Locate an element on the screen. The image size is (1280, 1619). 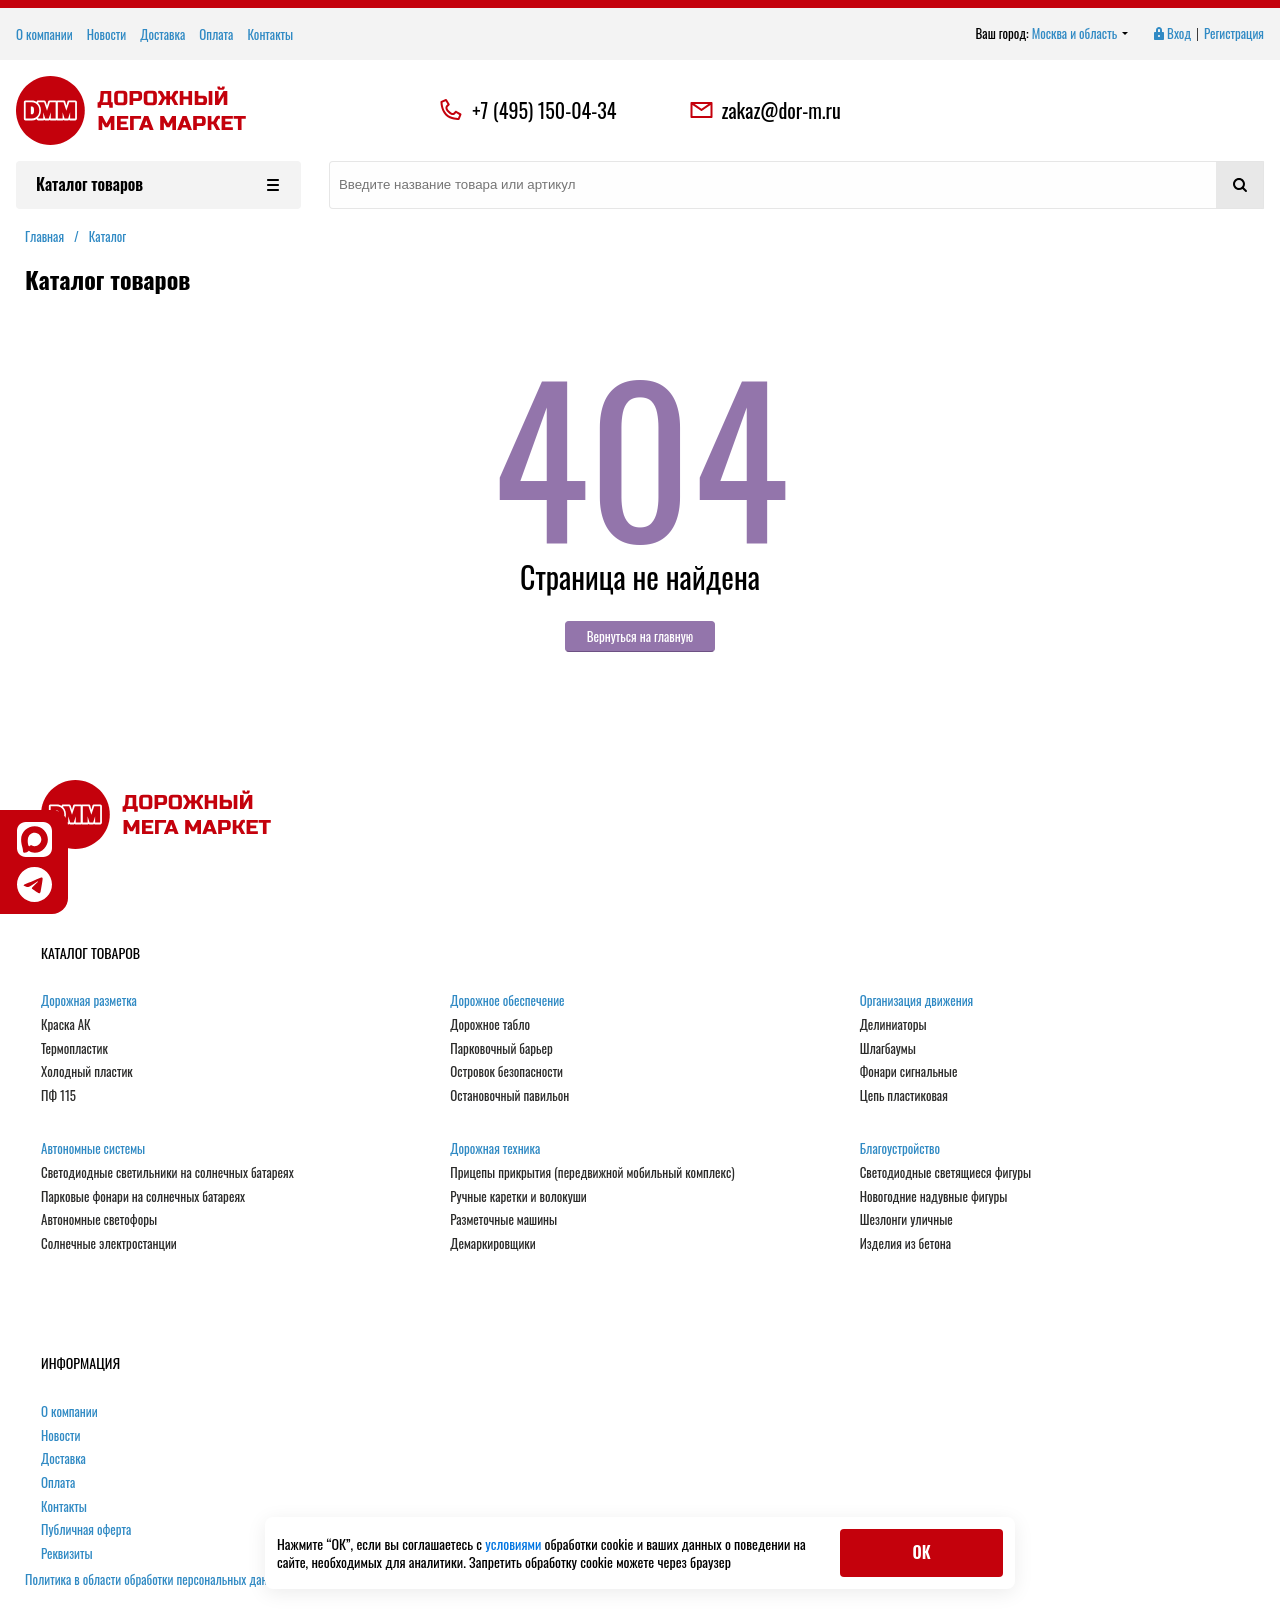
Остановочный павильон is located at coordinates (509, 1096).